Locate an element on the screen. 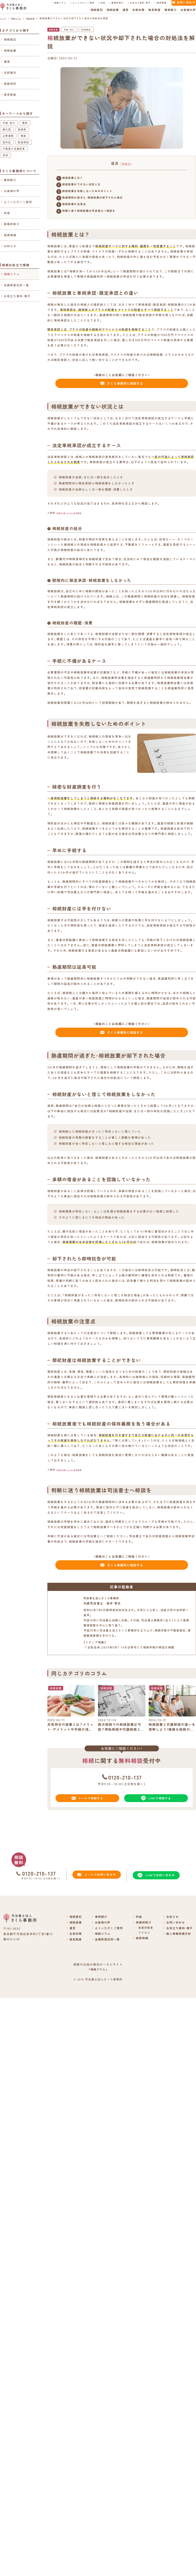 This screenshot has height=2576, width=196. LINEで is located at coordinates (156, 1809).